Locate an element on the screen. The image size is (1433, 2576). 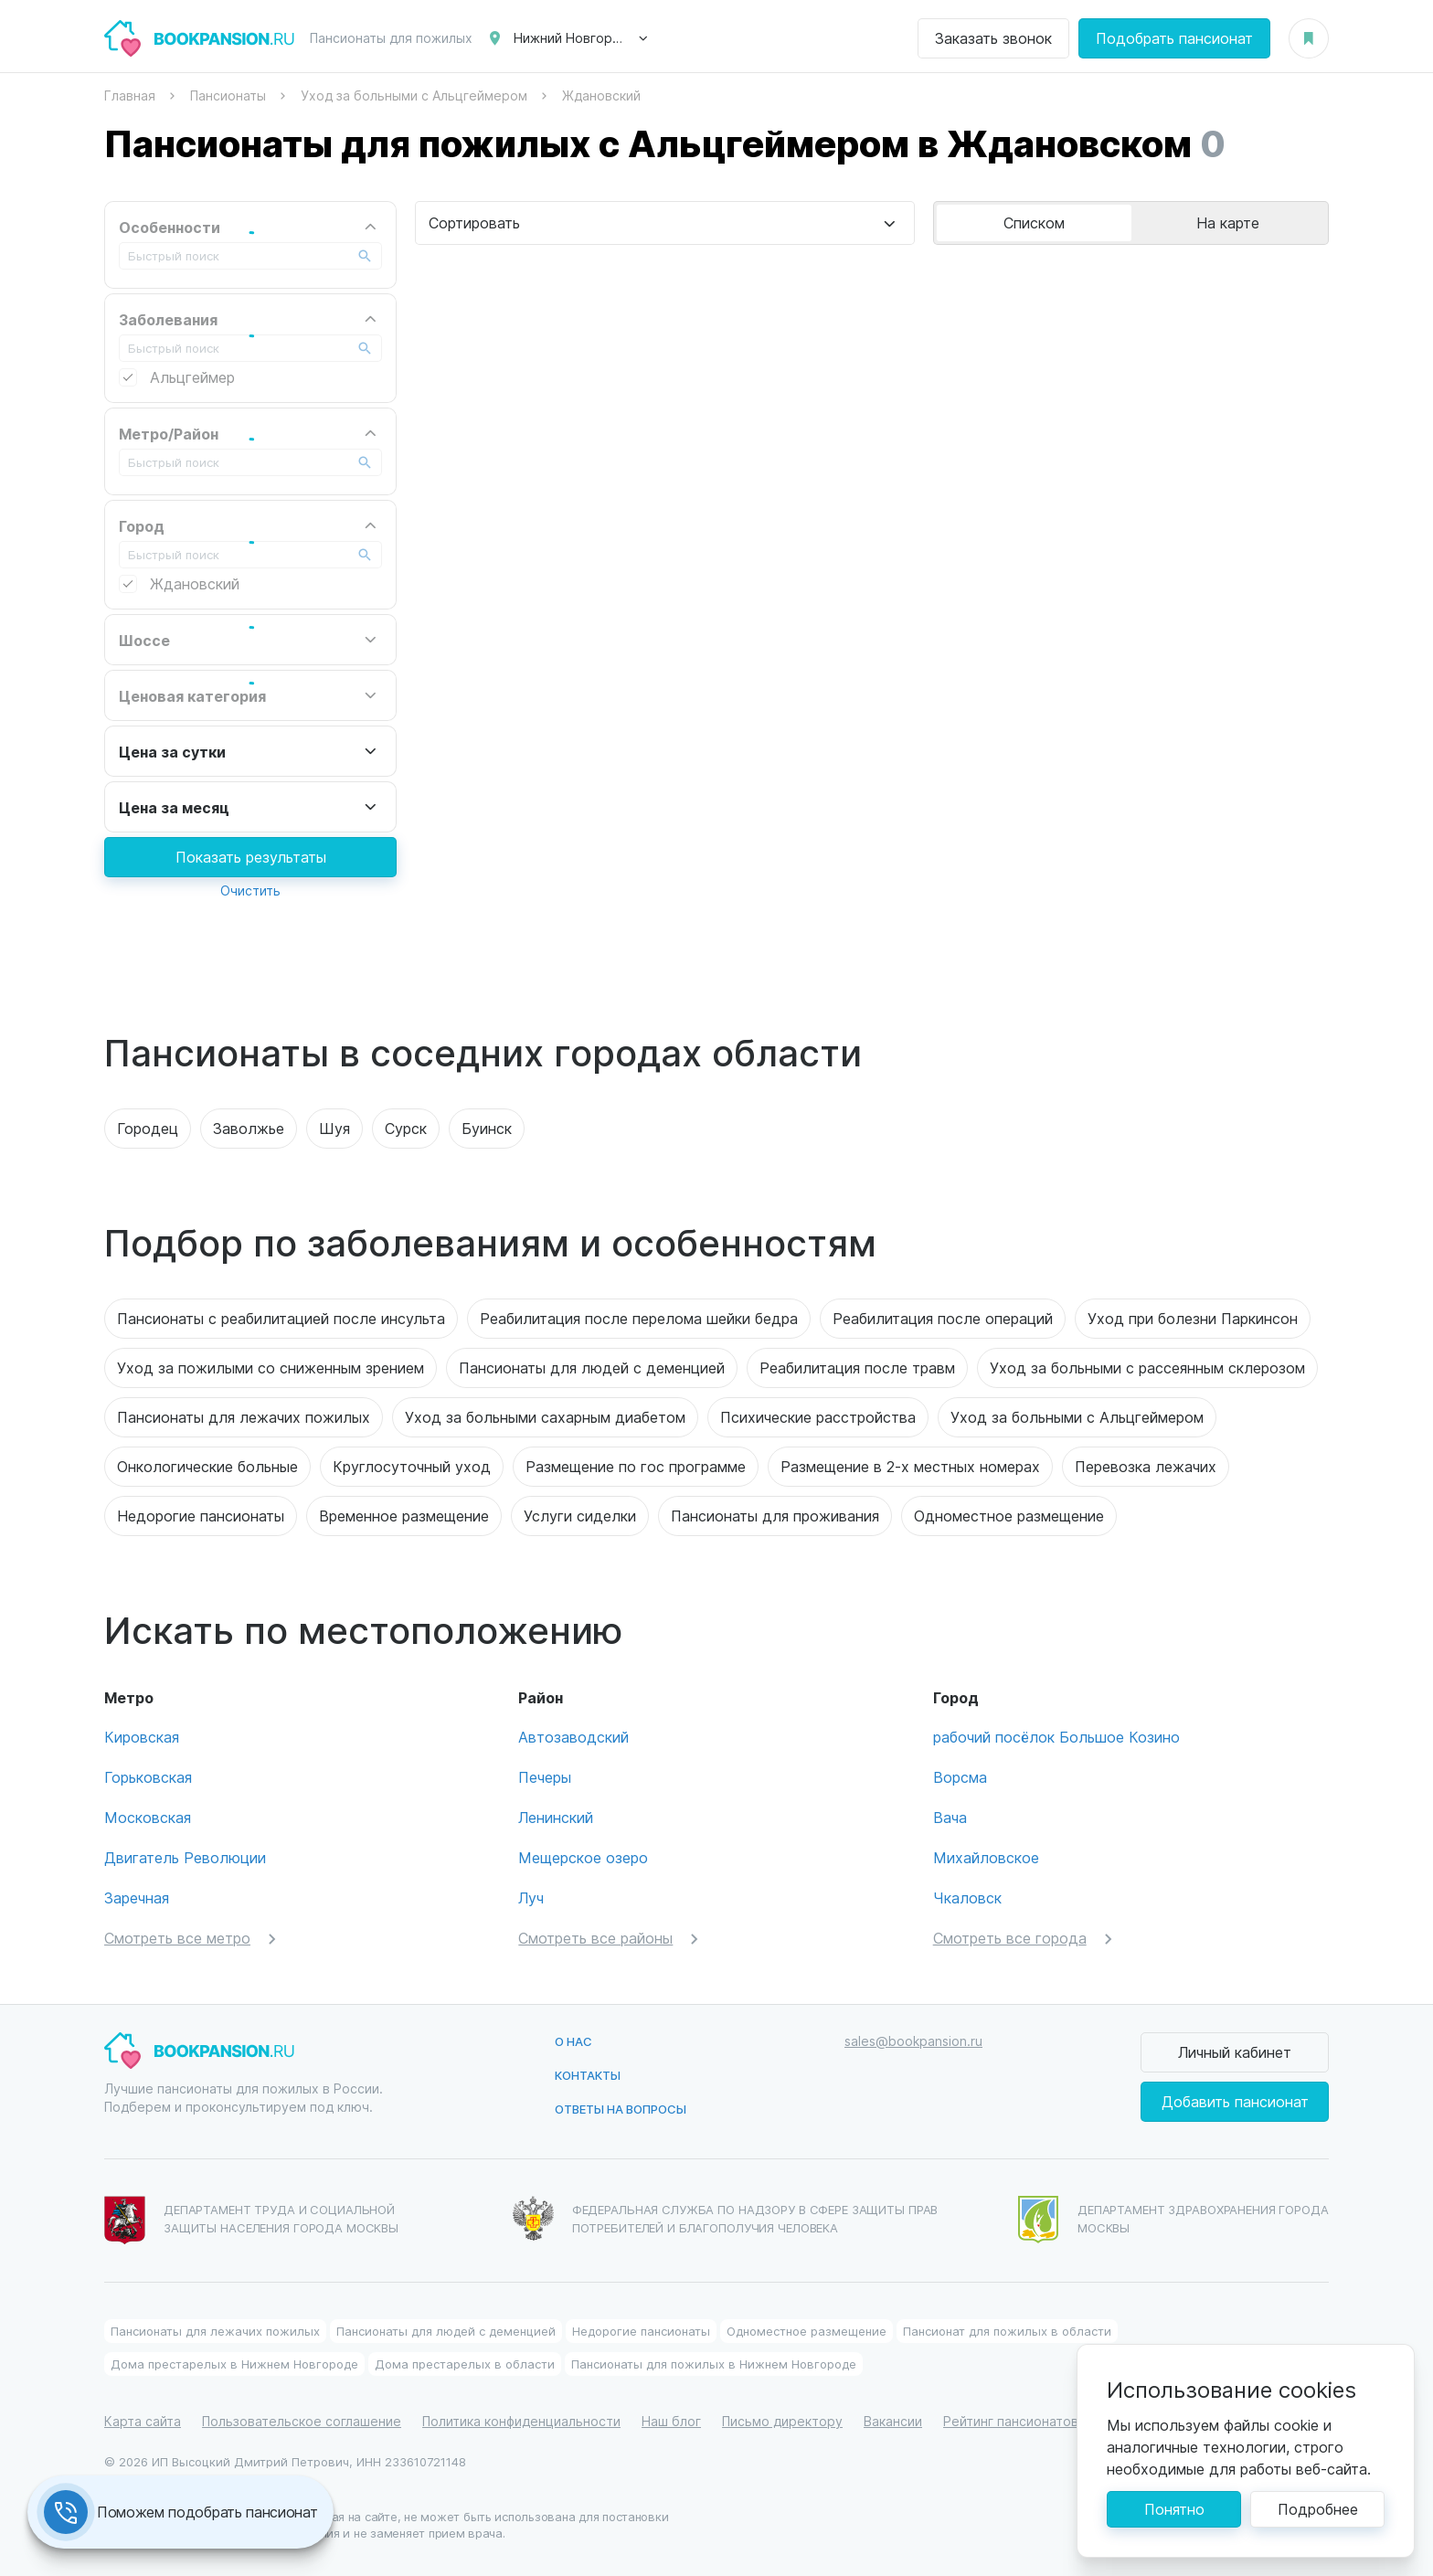
Круглосуточный уход is located at coordinates (412, 1466).